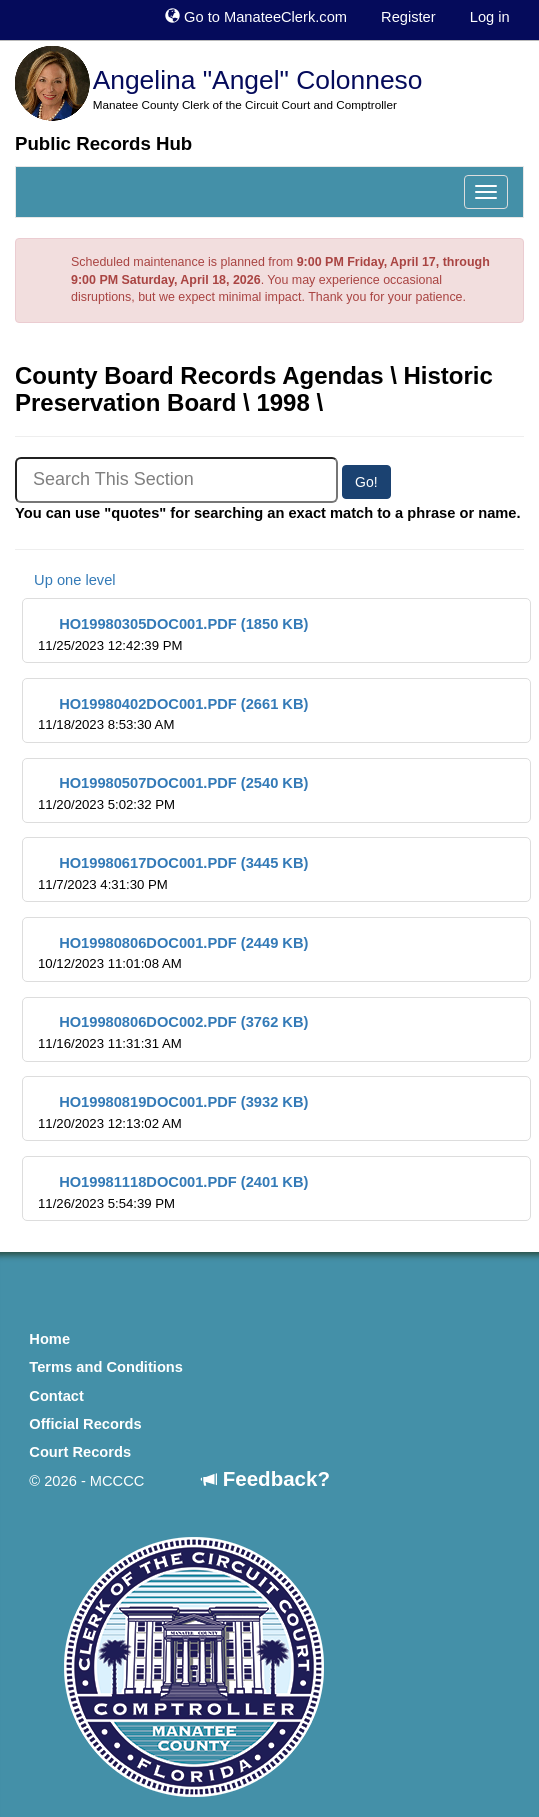 The width and height of the screenshot is (539, 1817). I want to click on Contact, so click(56, 1396).